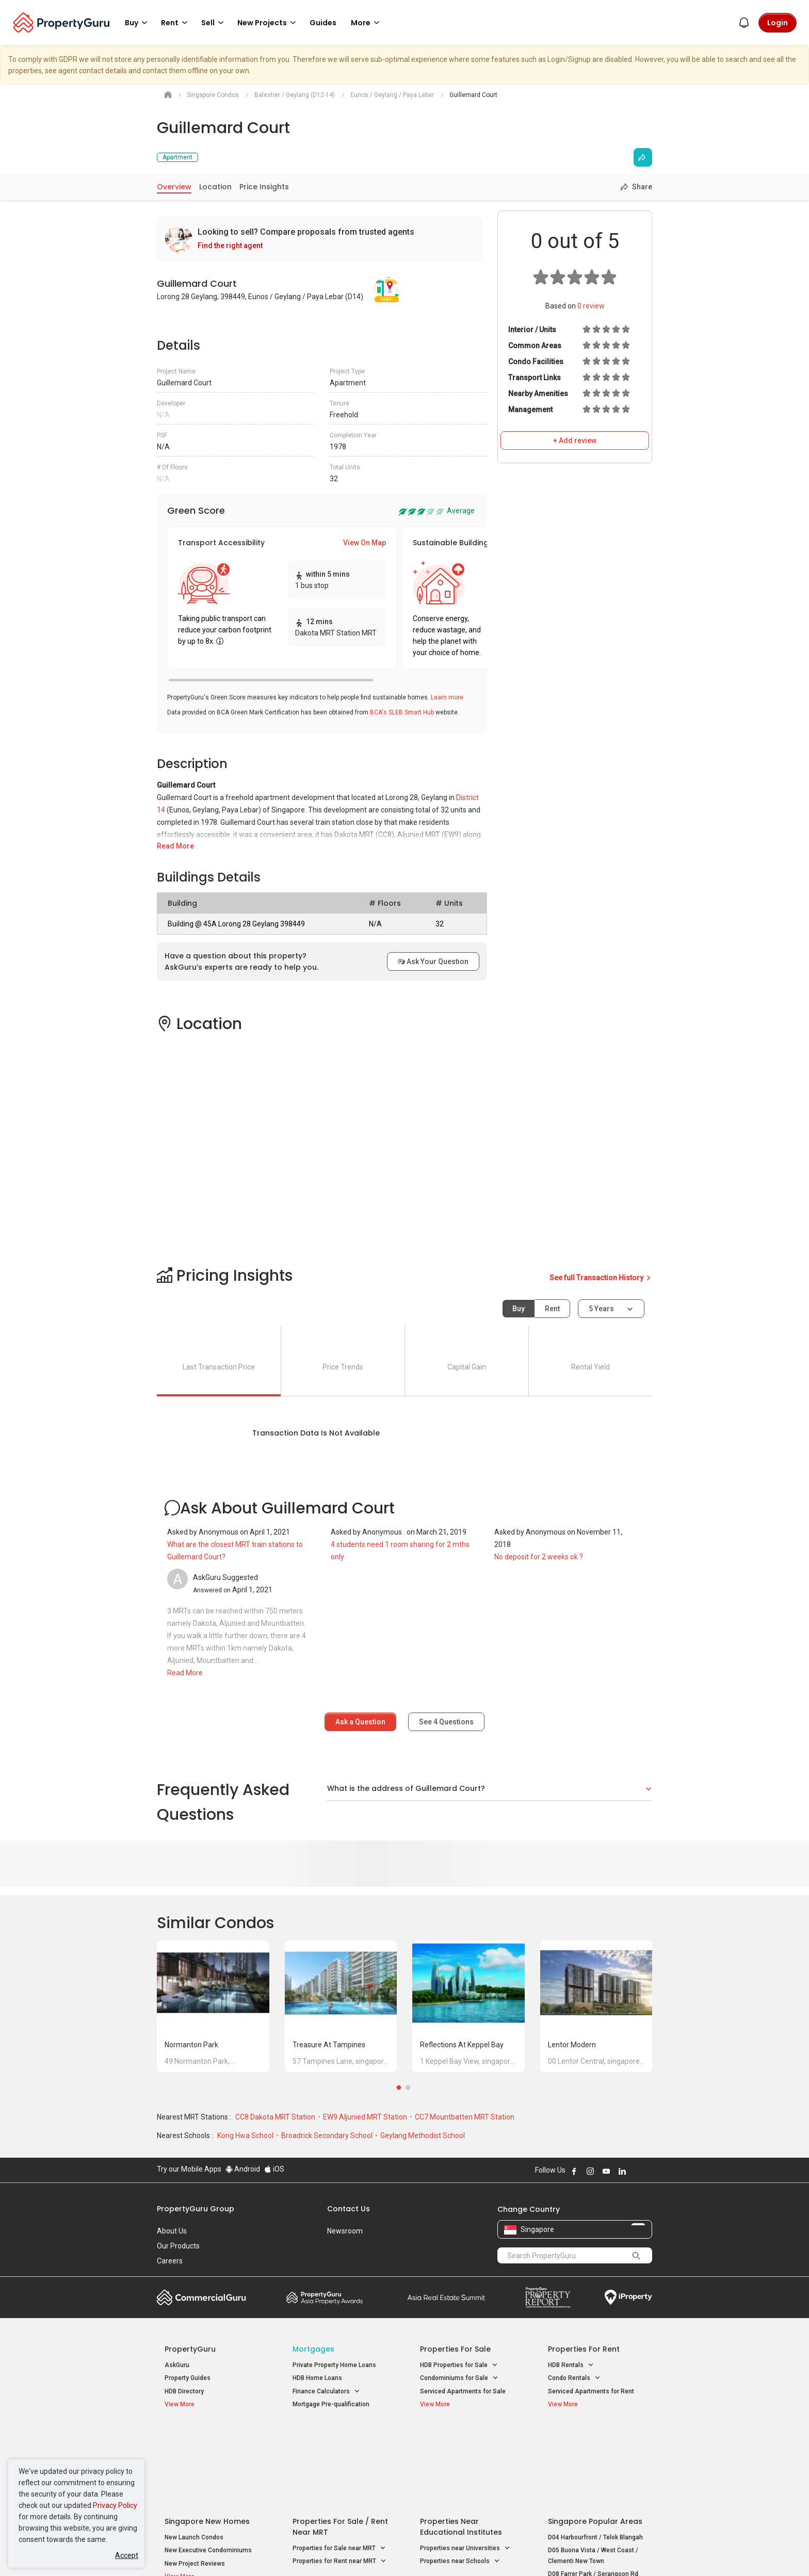 The height and width of the screenshot is (2576, 809). I want to click on Overview, so click(174, 187).